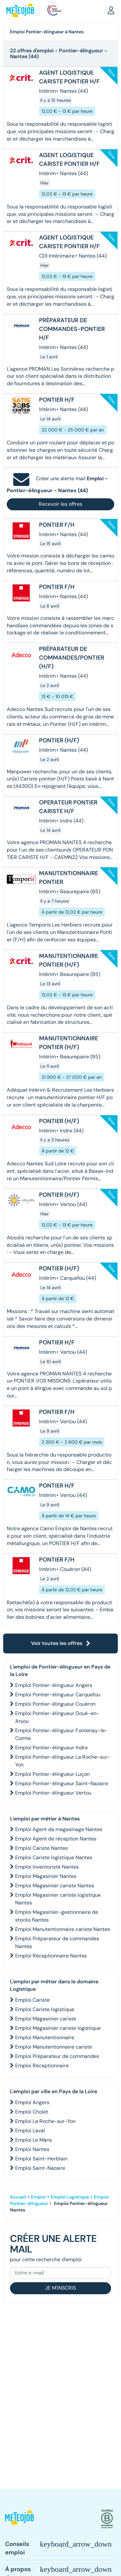 This screenshot has height=2576, width=121. What do you see at coordinates (32, 2000) in the screenshot?
I see `Emploi Cariste` at bounding box center [32, 2000].